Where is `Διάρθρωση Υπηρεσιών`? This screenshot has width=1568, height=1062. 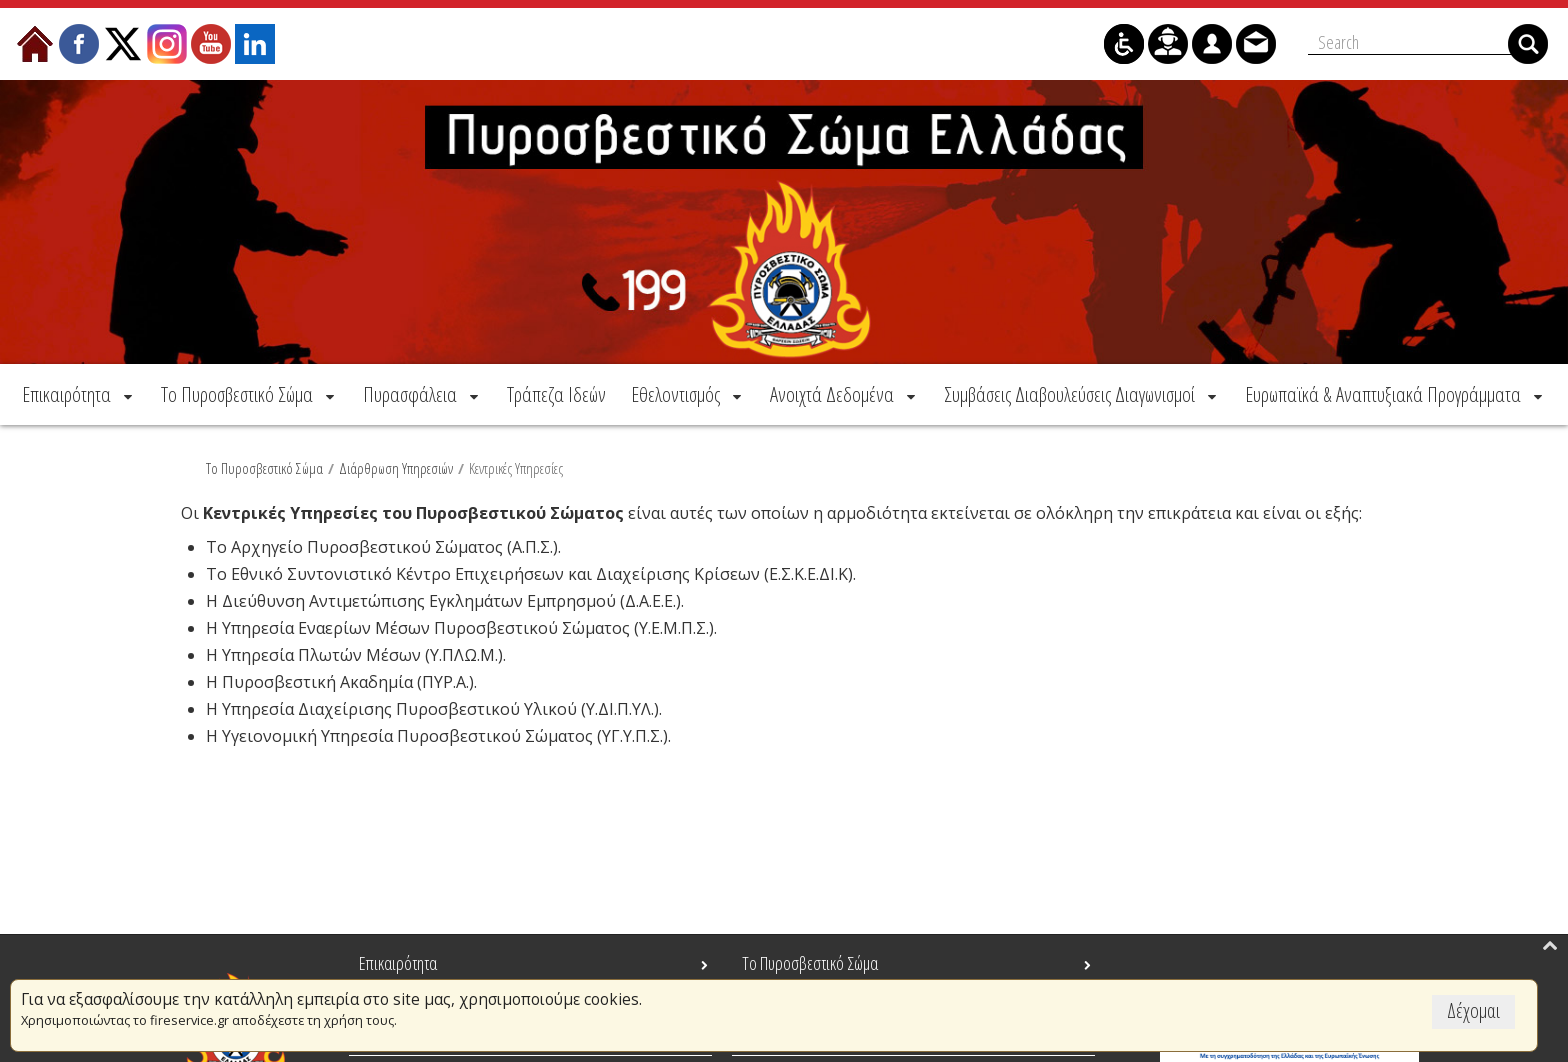 Διάρθρωση Υπηρεσιών is located at coordinates (396, 467).